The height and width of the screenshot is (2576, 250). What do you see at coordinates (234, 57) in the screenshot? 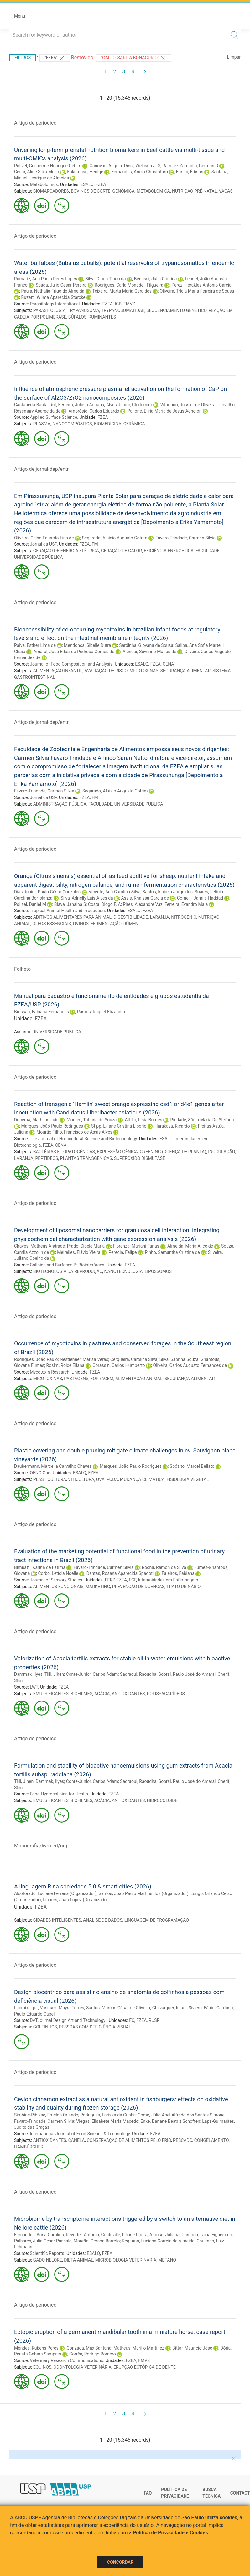
I see `Limpar` at bounding box center [234, 57].